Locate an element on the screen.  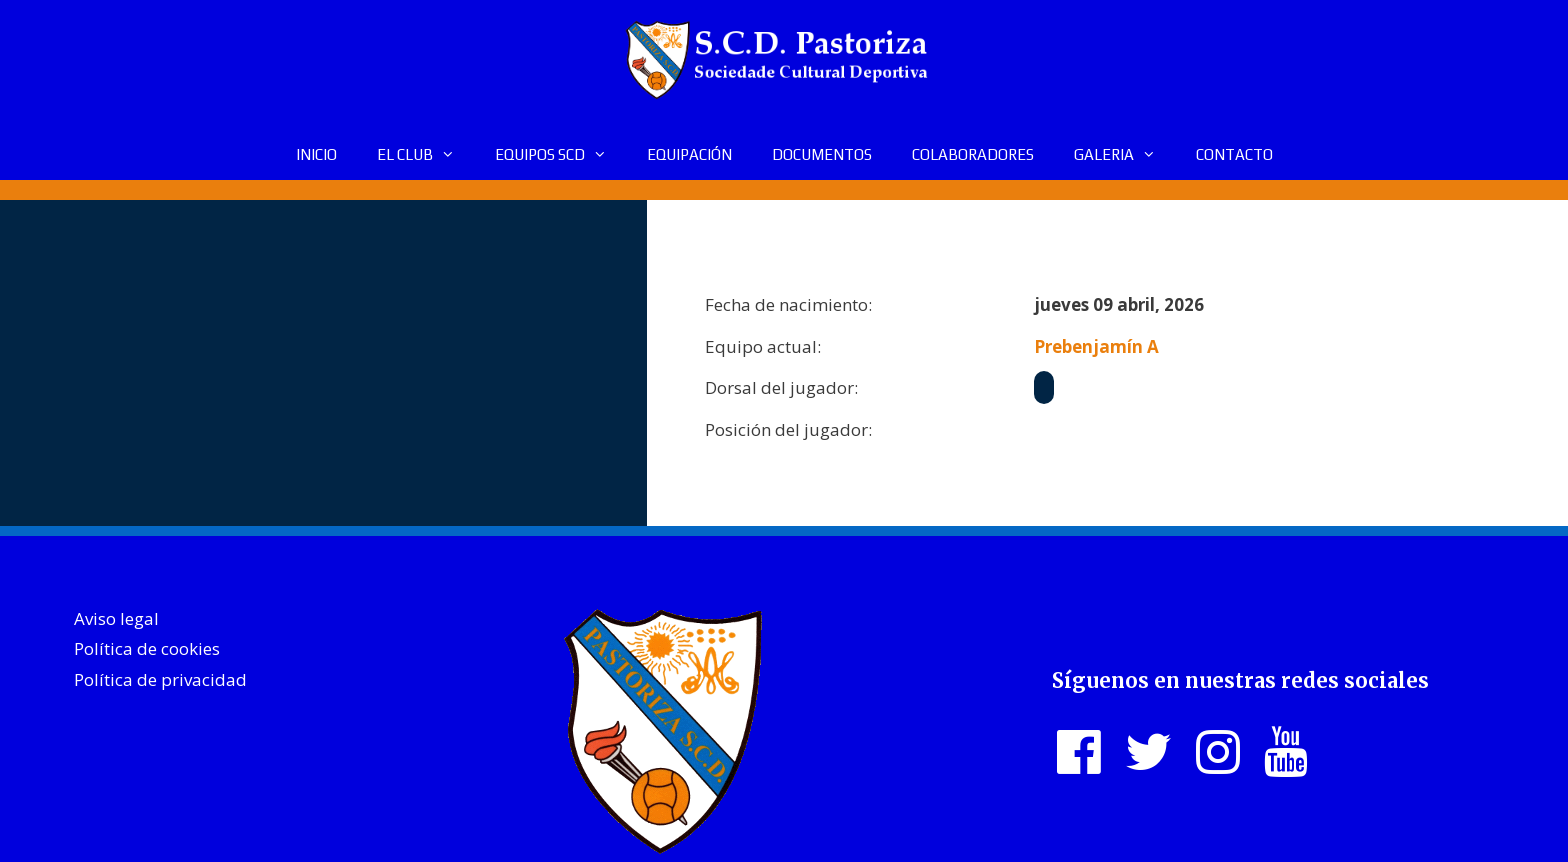
DOCUMENTOS is located at coordinates (822, 154).